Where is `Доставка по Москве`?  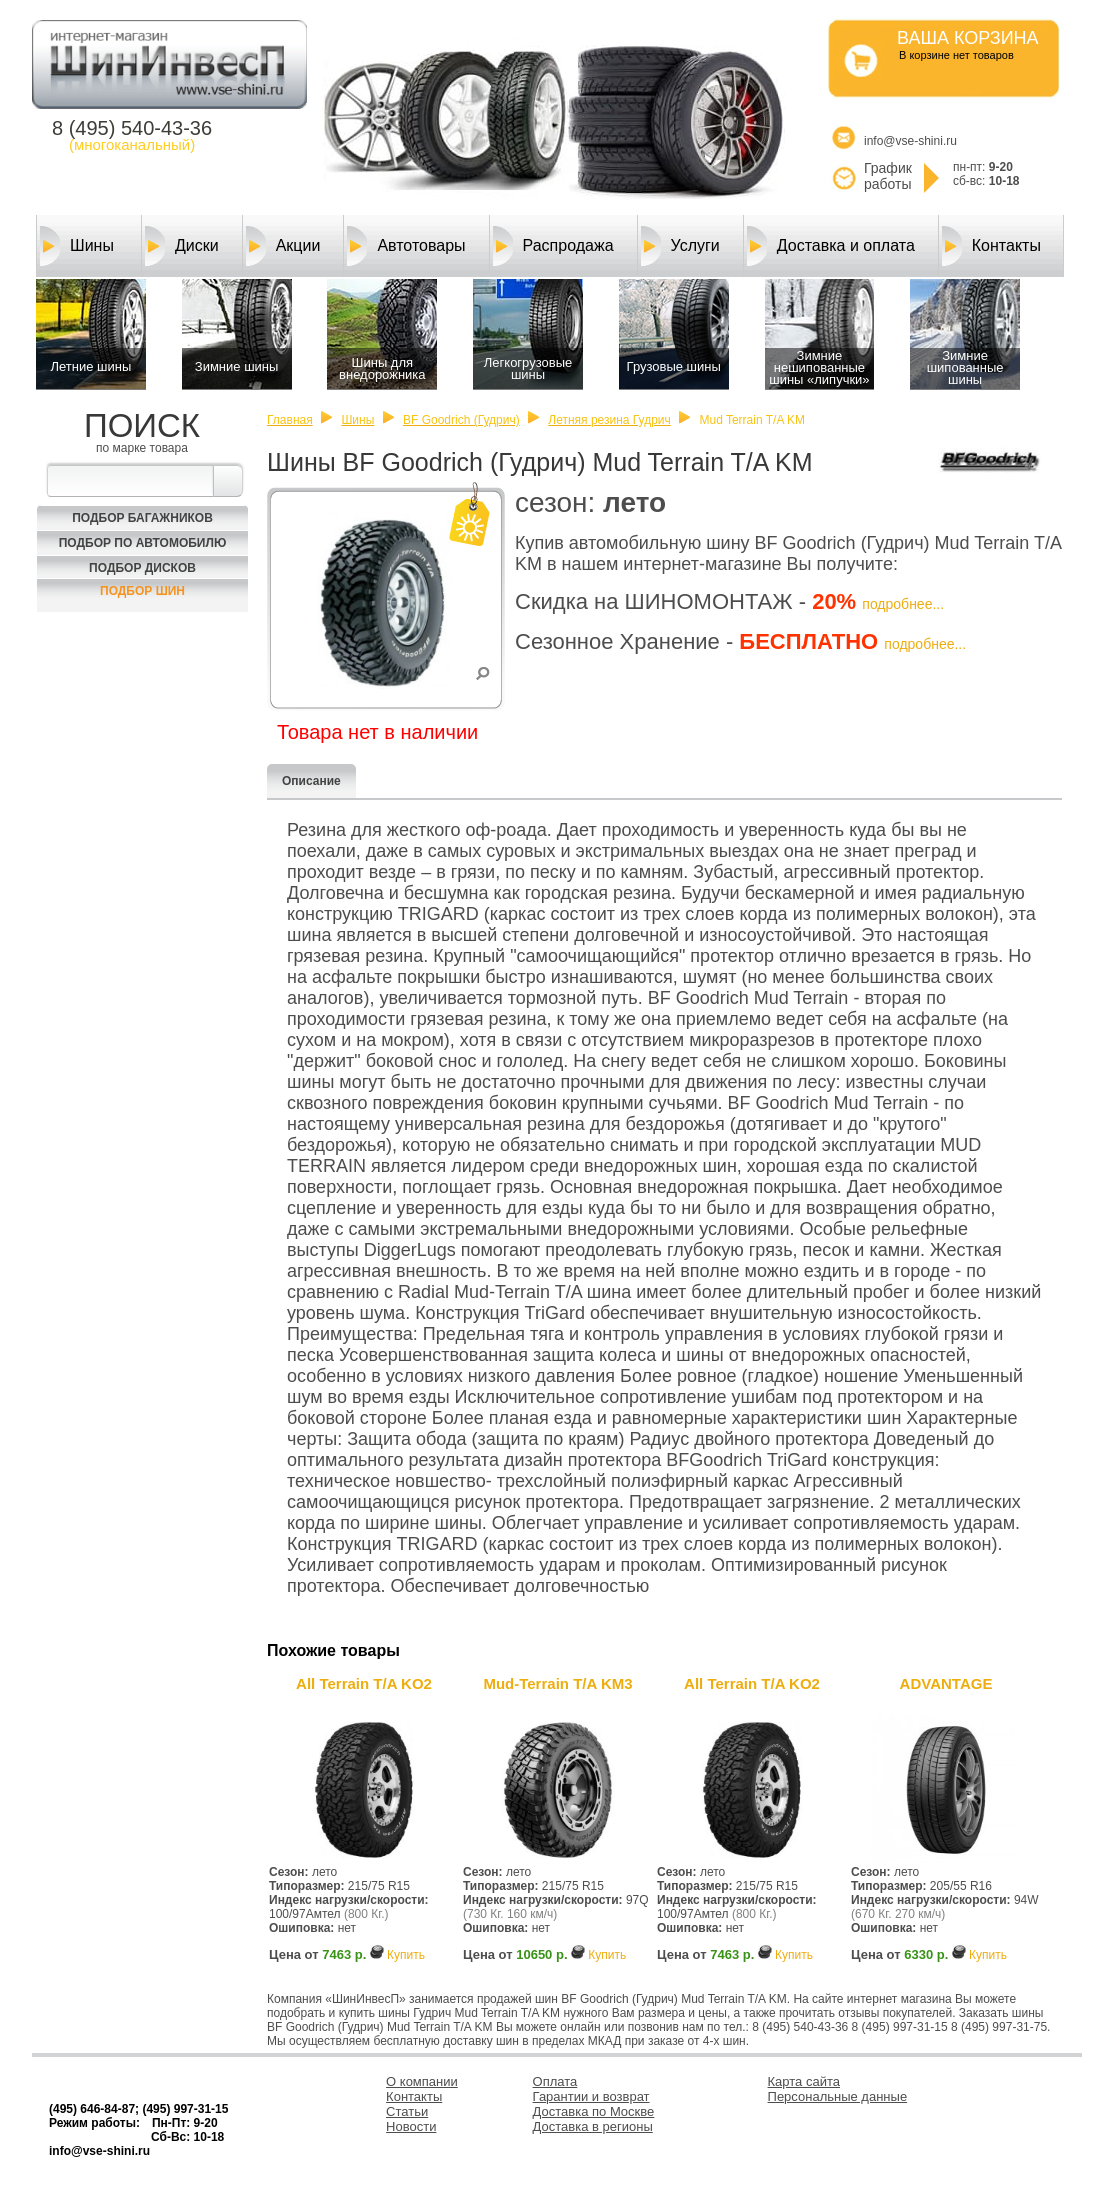 Доставка по Москве is located at coordinates (594, 2111).